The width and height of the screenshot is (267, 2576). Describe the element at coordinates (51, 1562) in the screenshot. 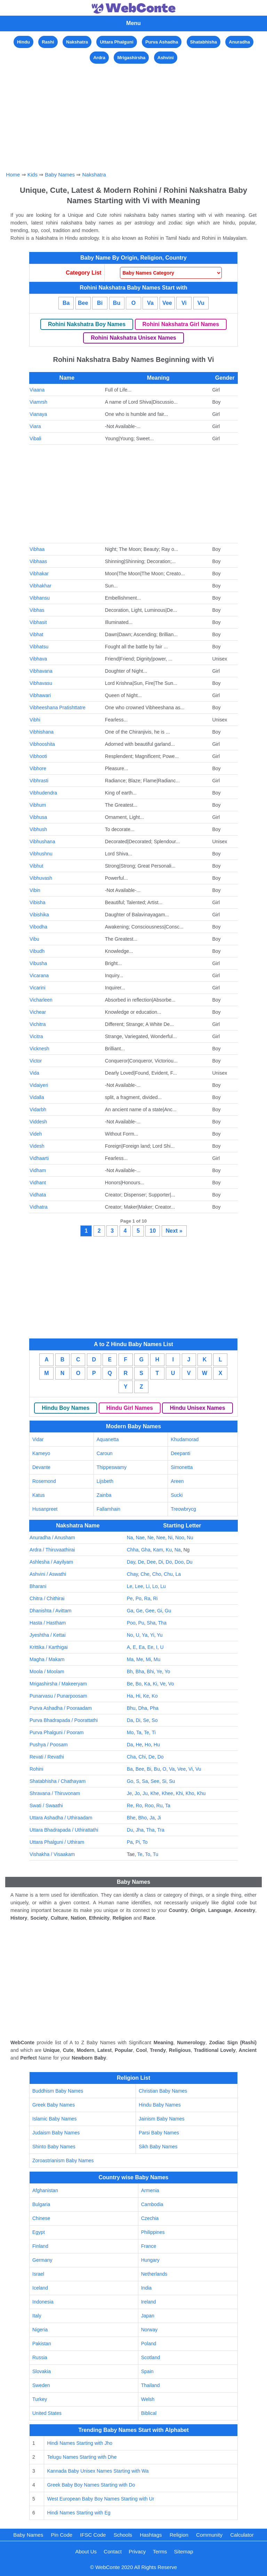

I see `Ashlesha / Aayilyam` at that location.